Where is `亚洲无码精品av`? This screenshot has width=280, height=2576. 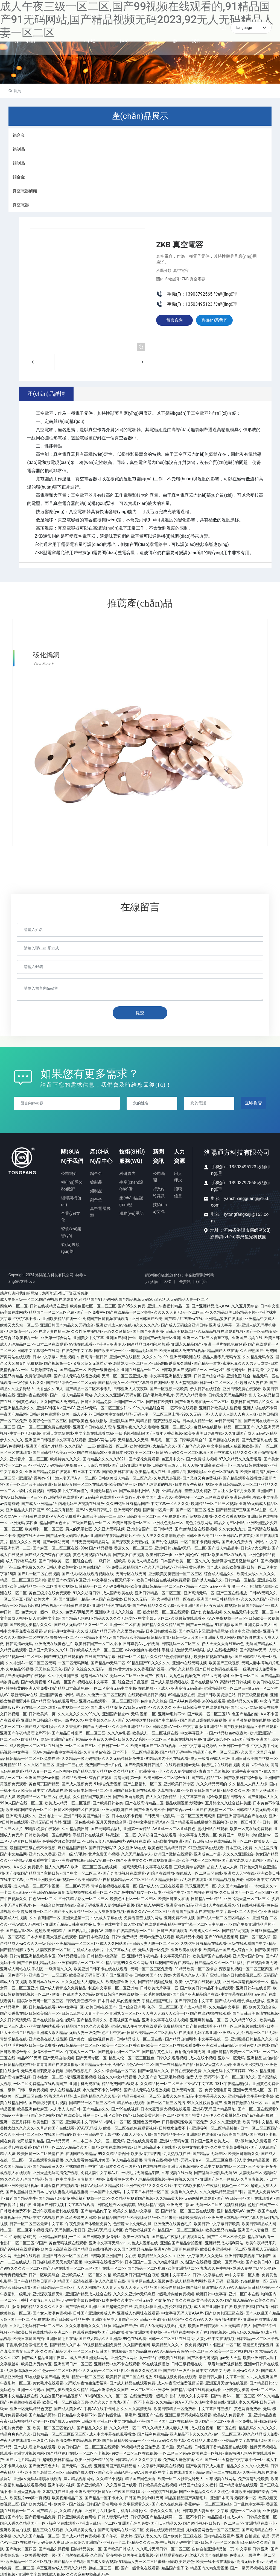
亚洲无码精品av is located at coordinates (103, 1489).